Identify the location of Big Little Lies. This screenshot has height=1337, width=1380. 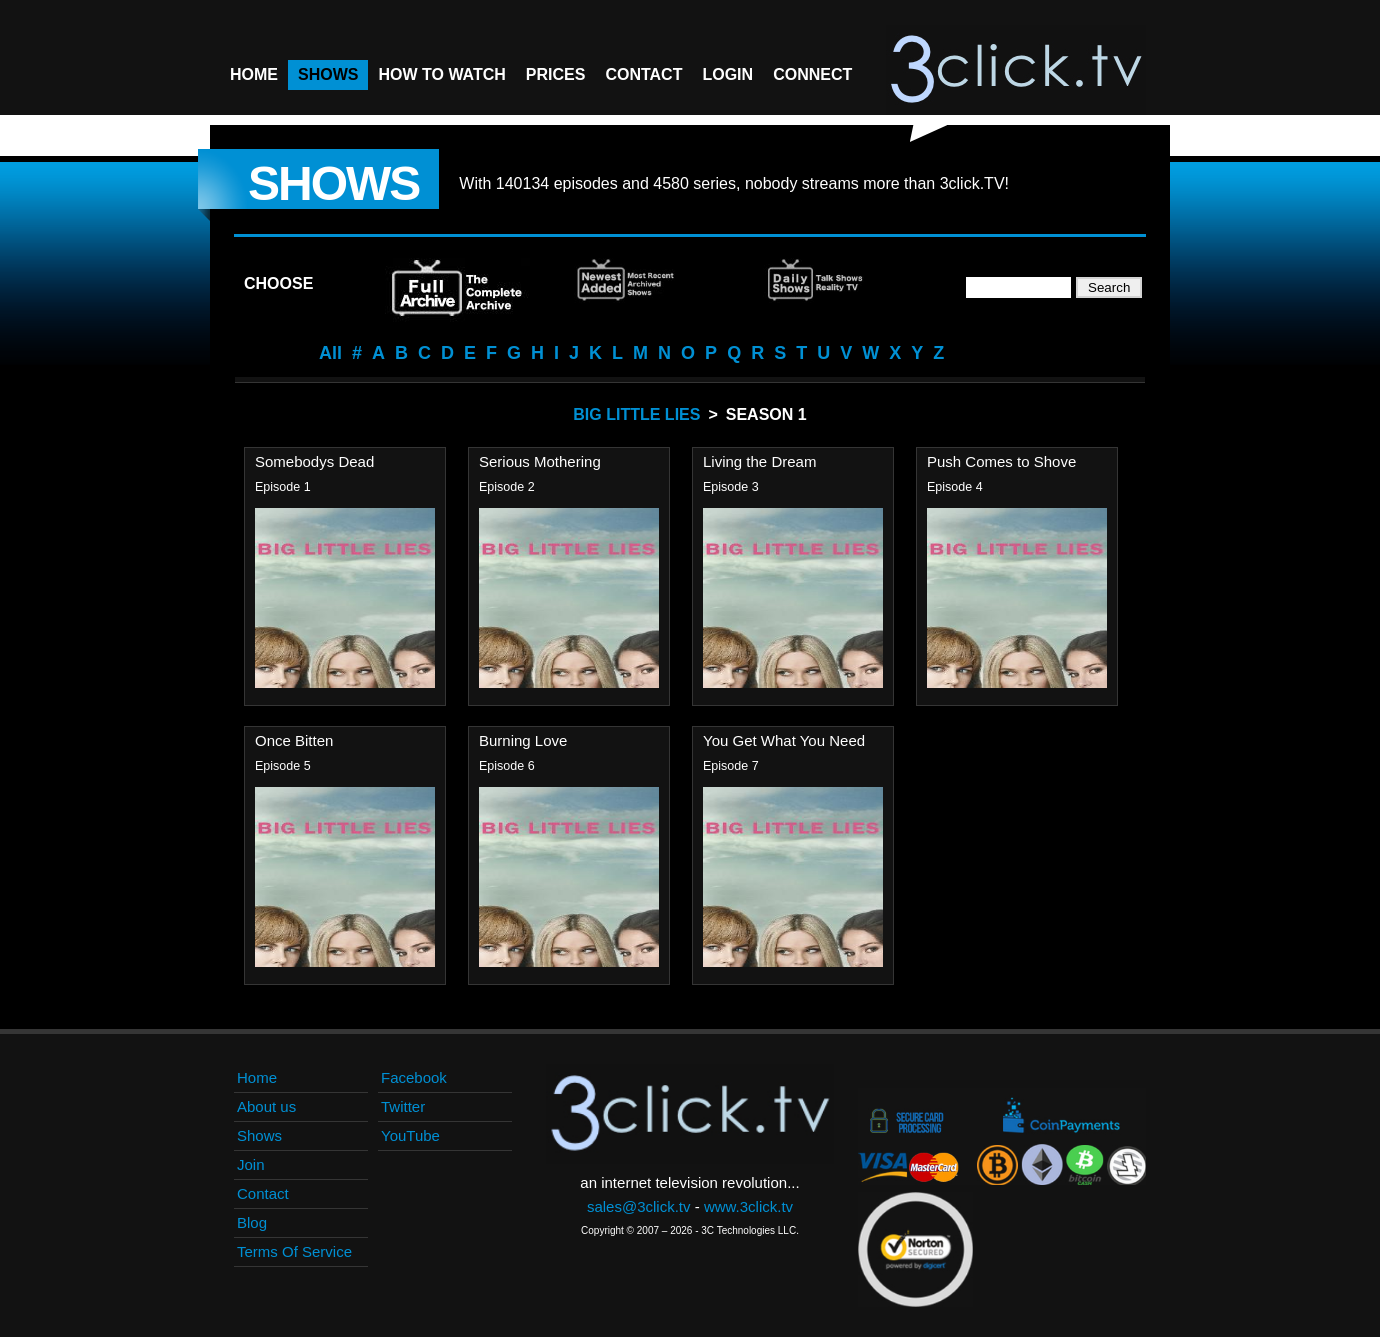
(636, 414).